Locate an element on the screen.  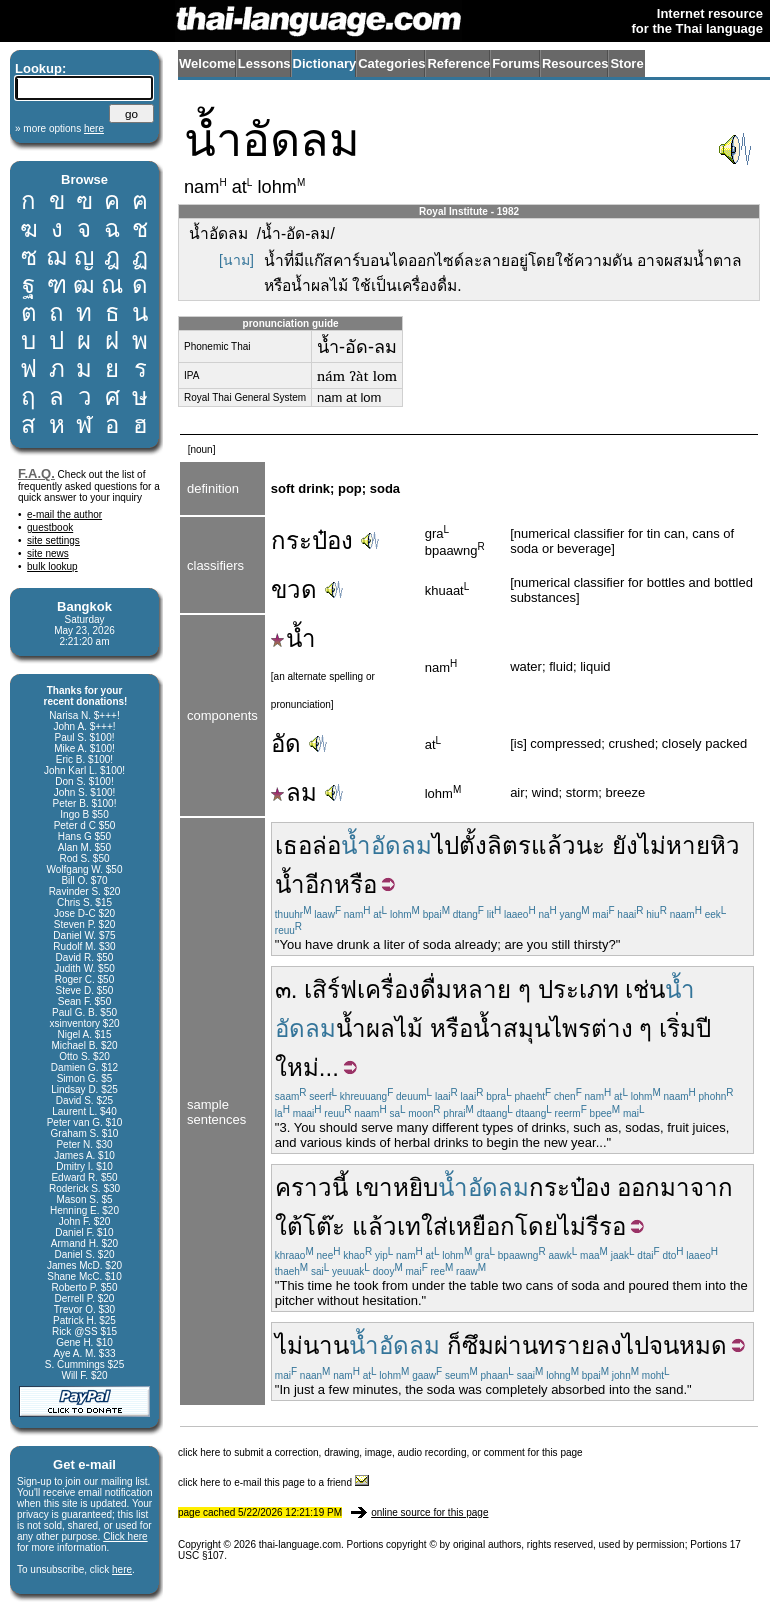
Resources is located at coordinates (575, 63).